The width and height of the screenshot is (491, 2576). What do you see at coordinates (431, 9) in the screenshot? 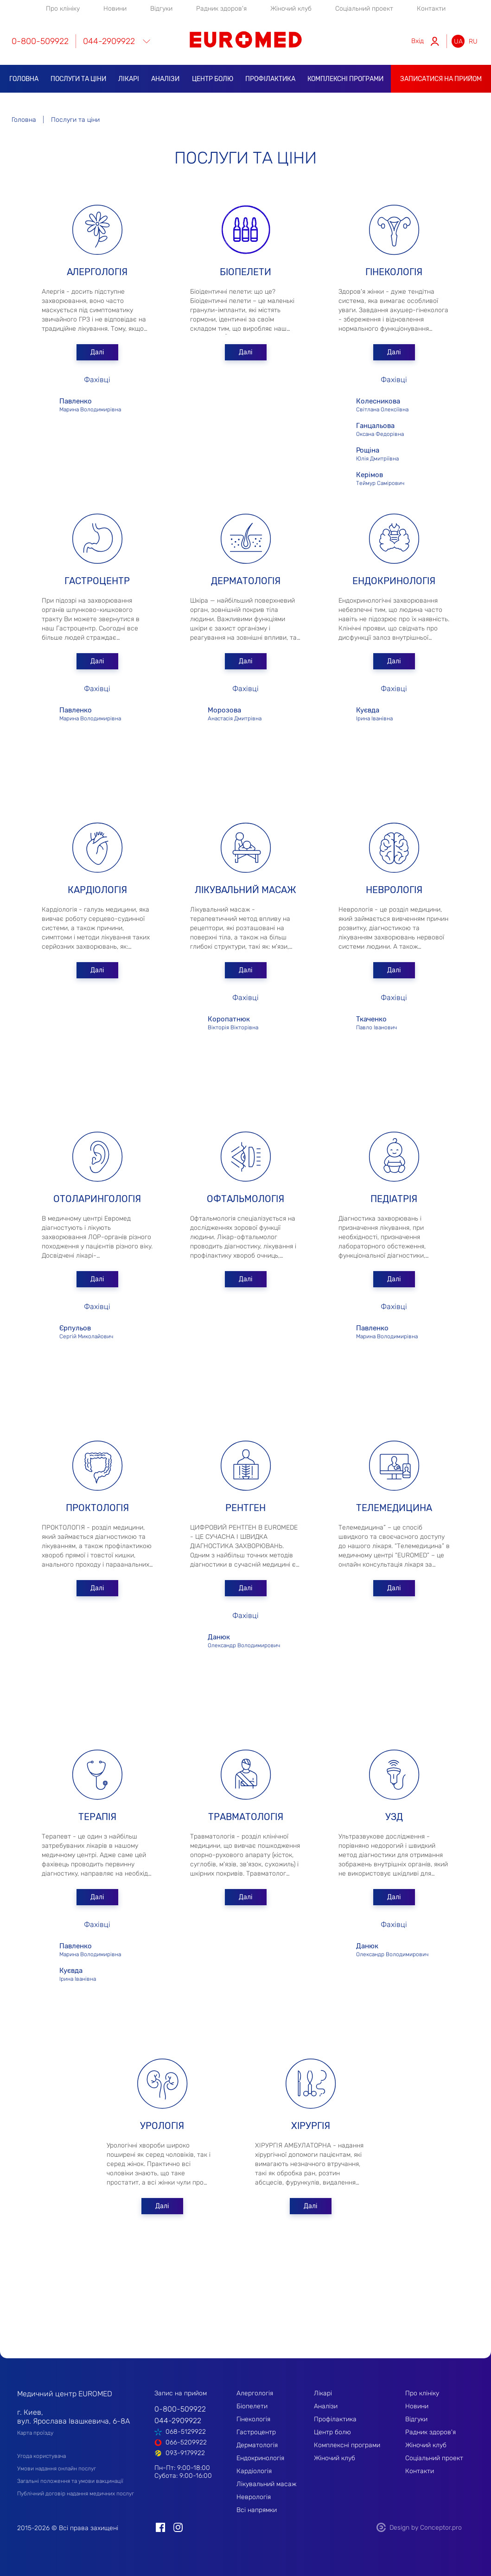
I see `Контакти` at bounding box center [431, 9].